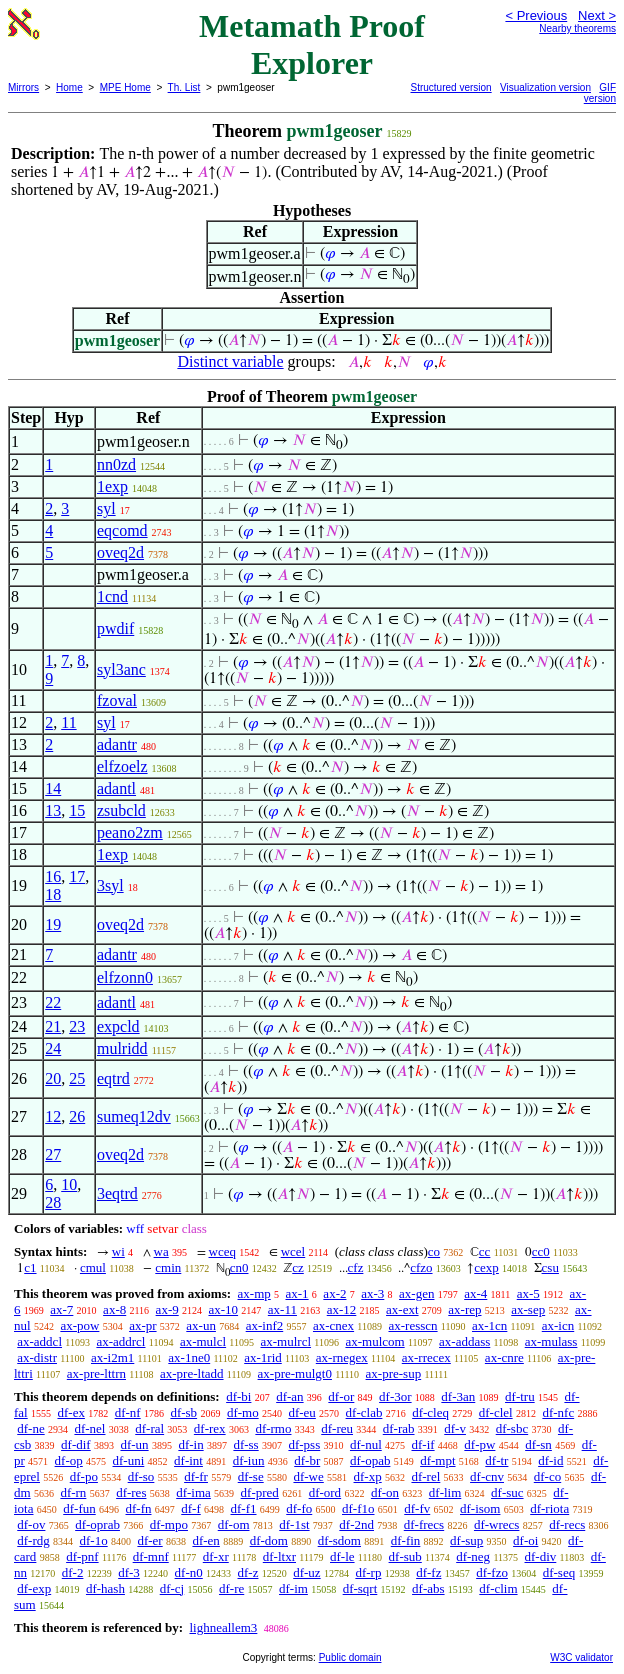 This screenshot has width=624, height=1674. I want to click on df-n0, so click(189, 1572).